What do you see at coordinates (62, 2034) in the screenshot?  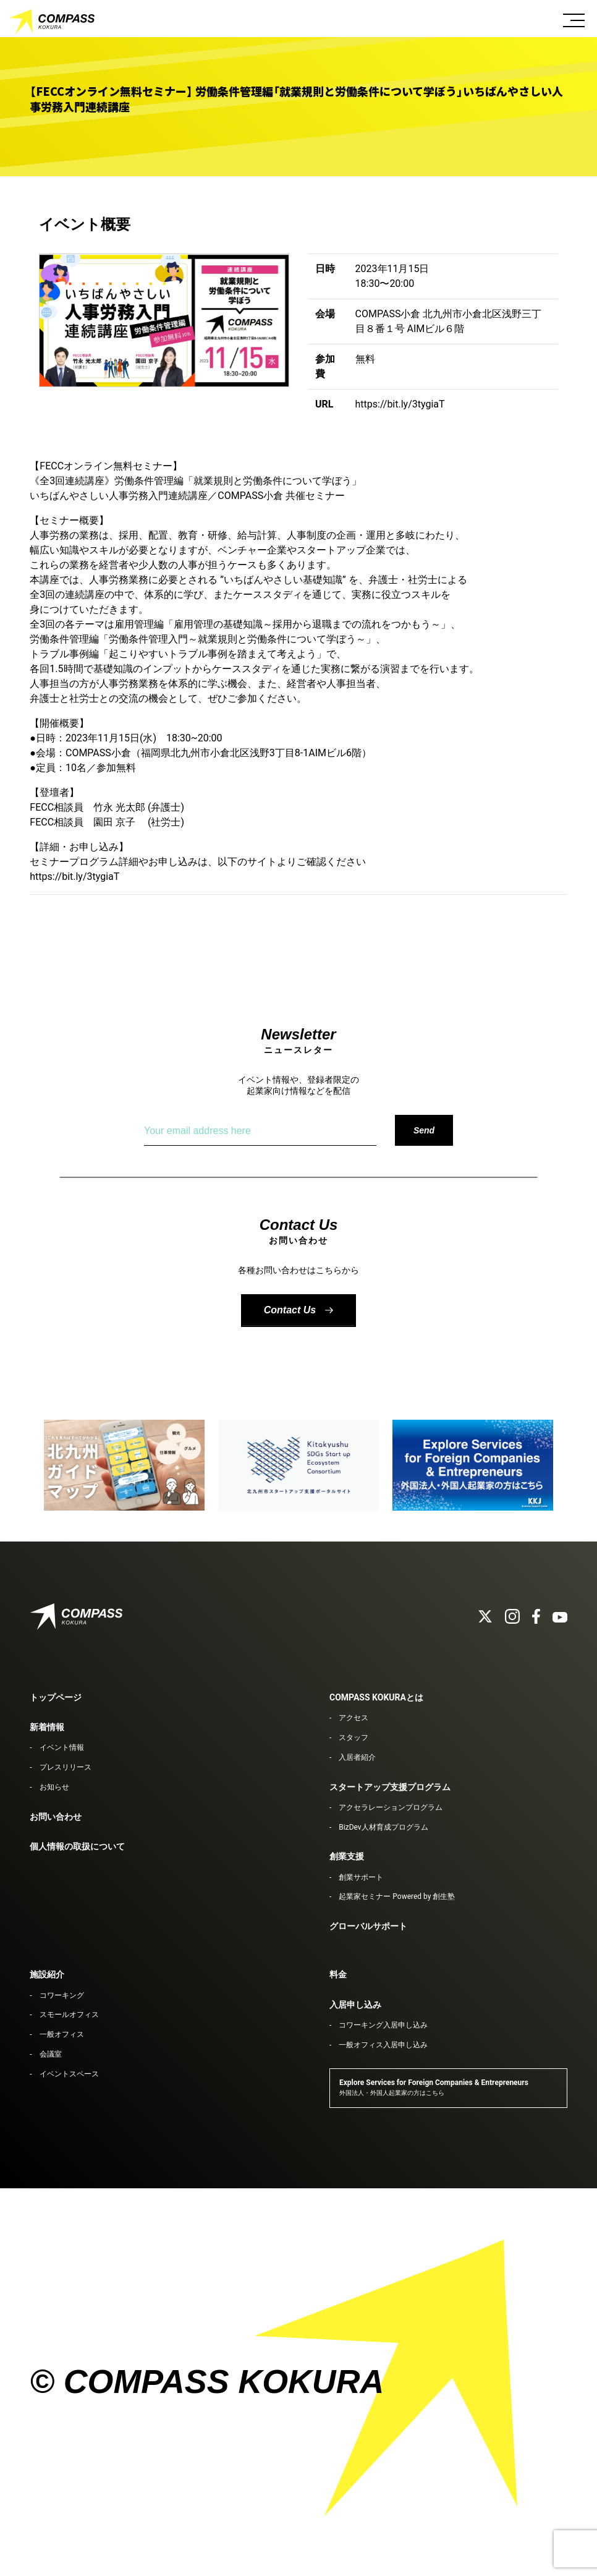 I see `一般オフィス` at bounding box center [62, 2034].